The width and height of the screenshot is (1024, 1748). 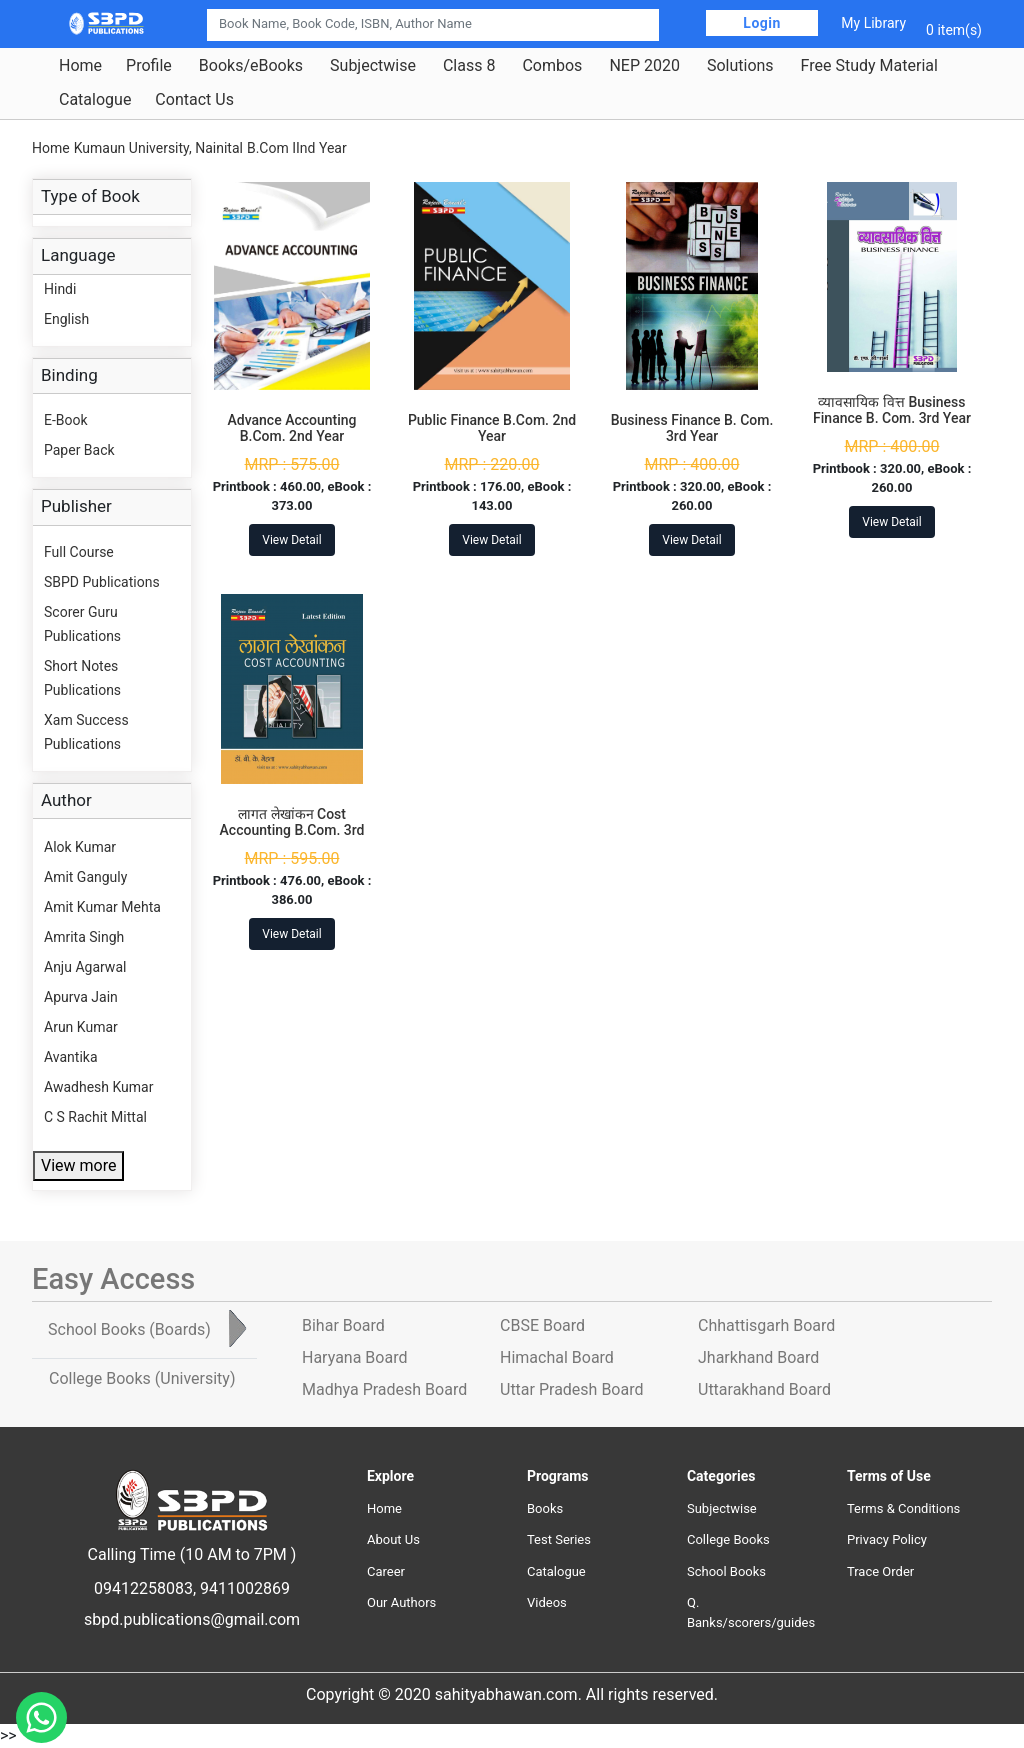 What do you see at coordinates (559, 1539) in the screenshot?
I see `Test Series` at bounding box center [559, 1539].